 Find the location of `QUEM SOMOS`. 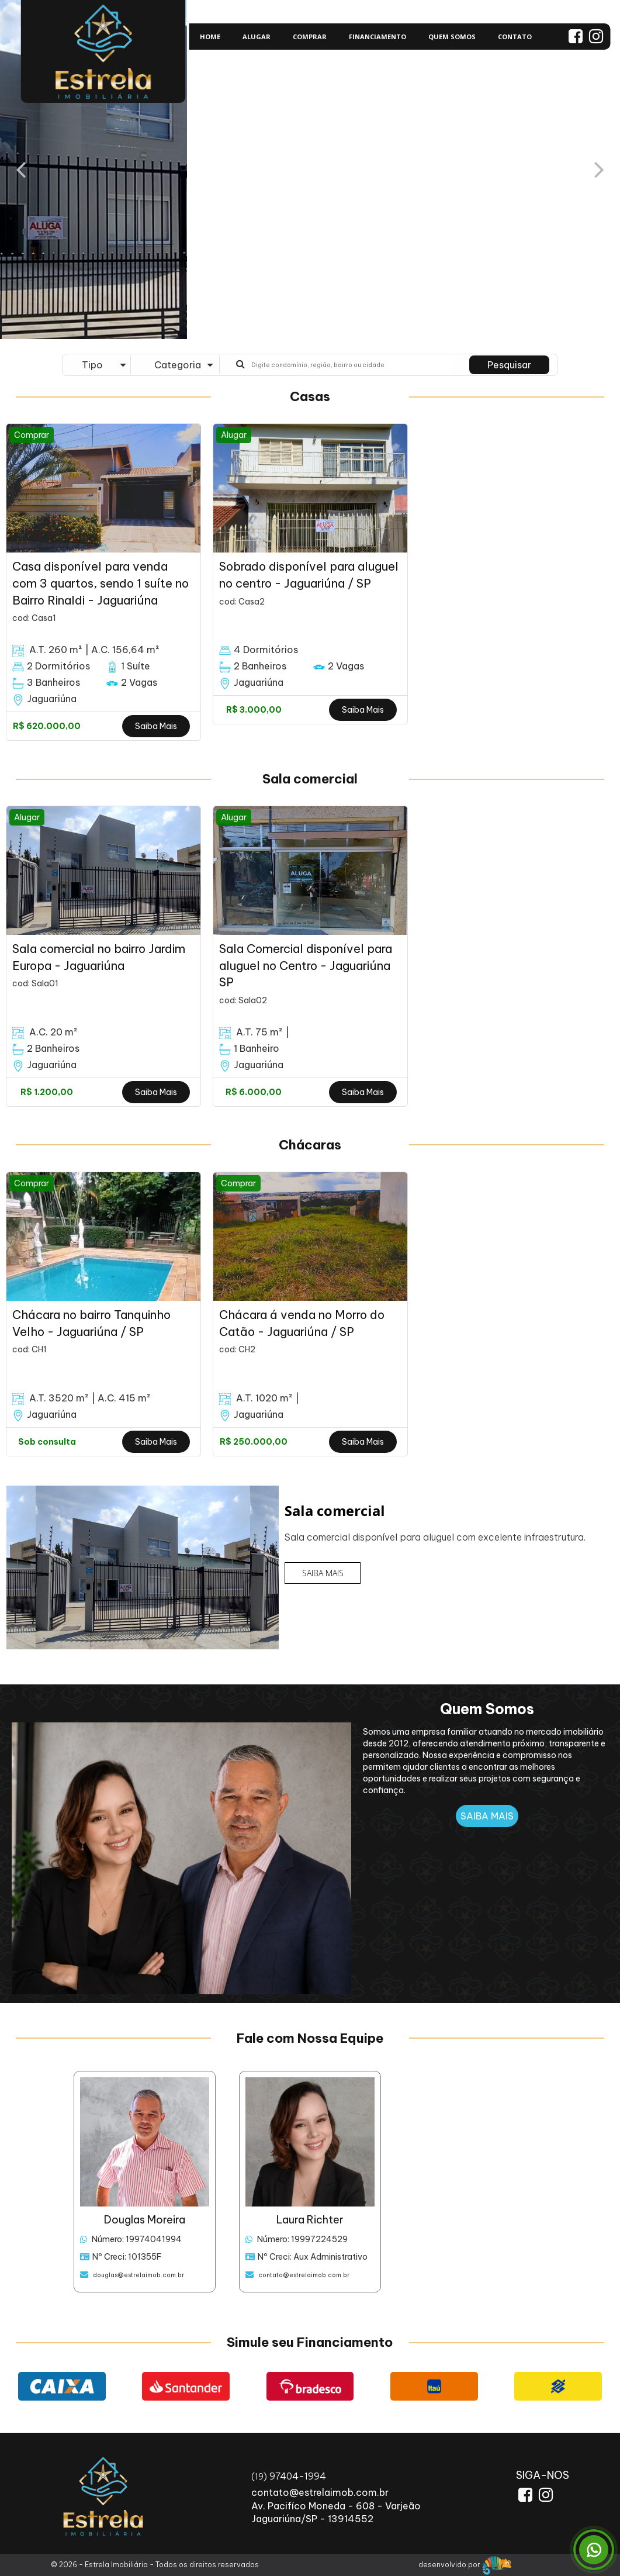

QUEM SOMOS is located at coordinates (452, 36).